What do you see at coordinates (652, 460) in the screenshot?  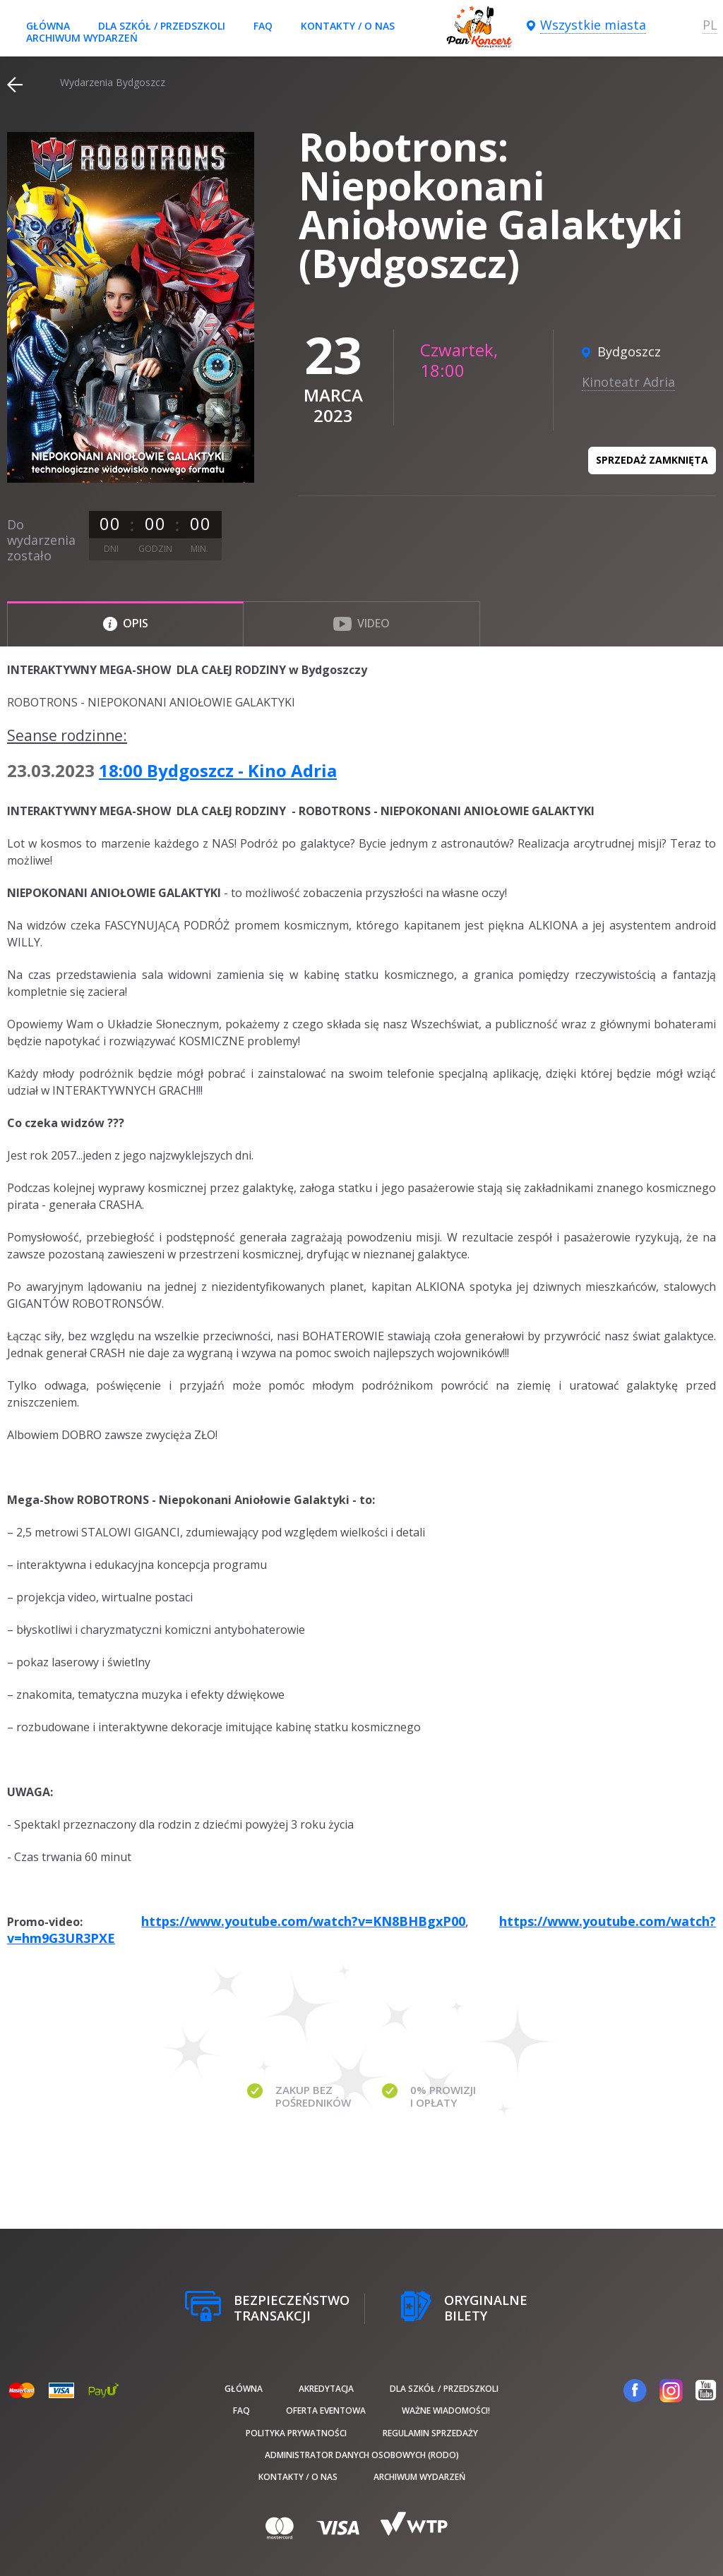 I see `Sprzedaż zamknięta` at bounding box center [652, 460].